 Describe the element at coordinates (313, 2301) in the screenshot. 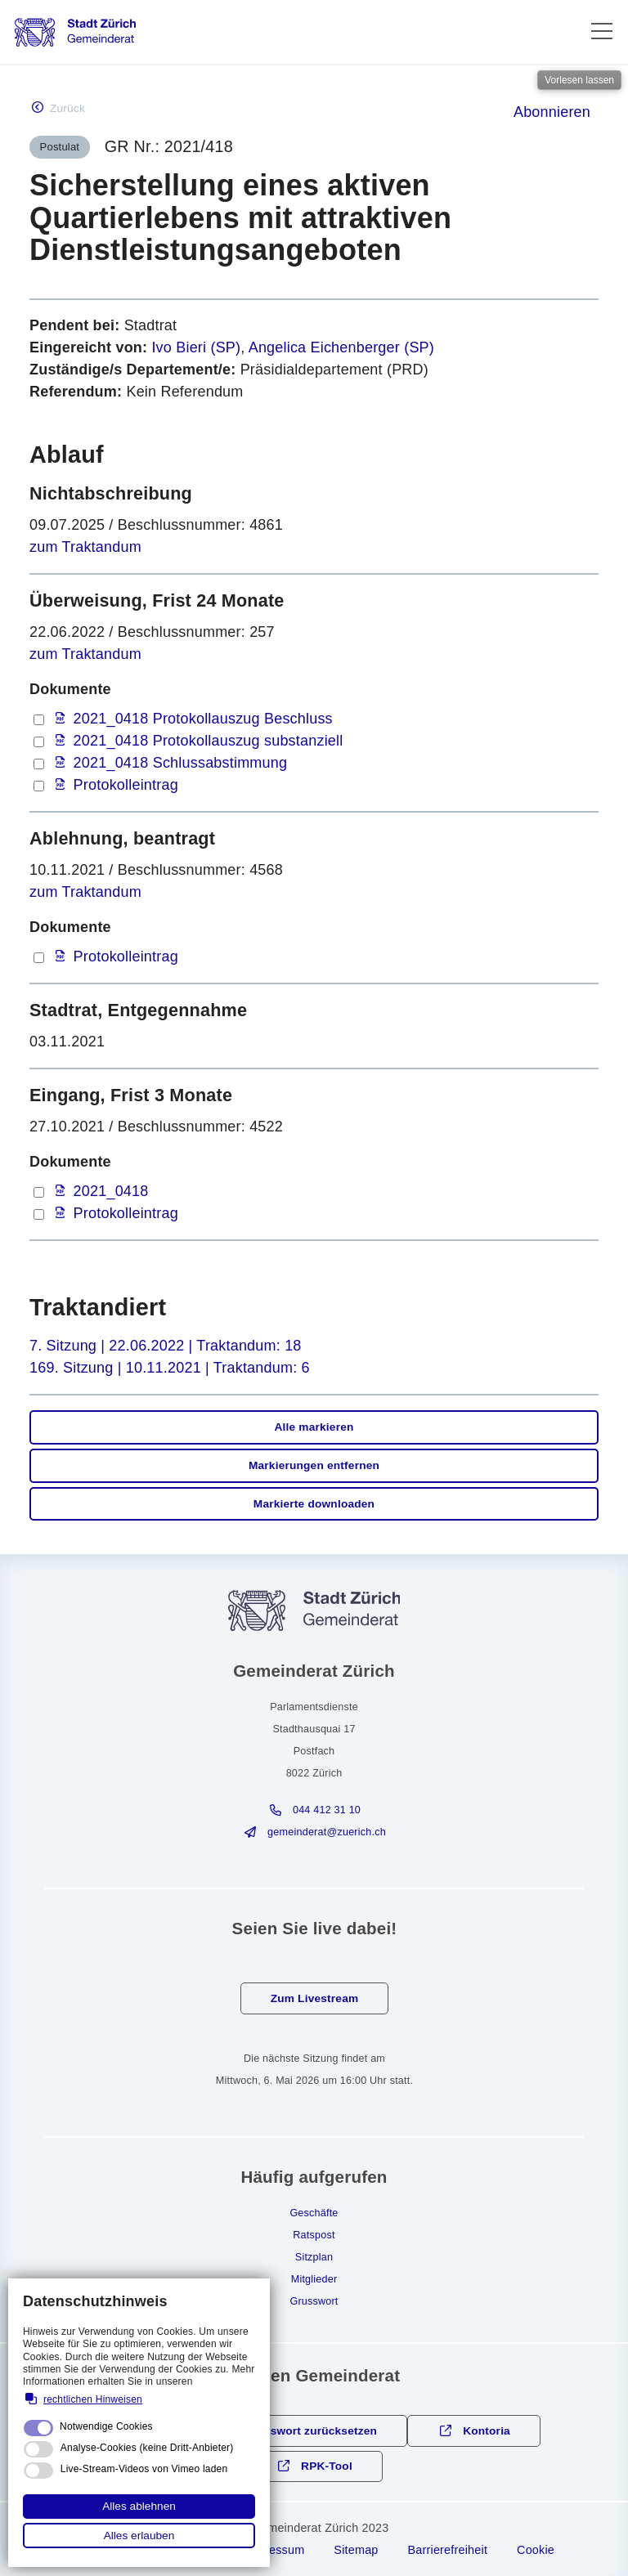

I see `Grusswort` at that location.